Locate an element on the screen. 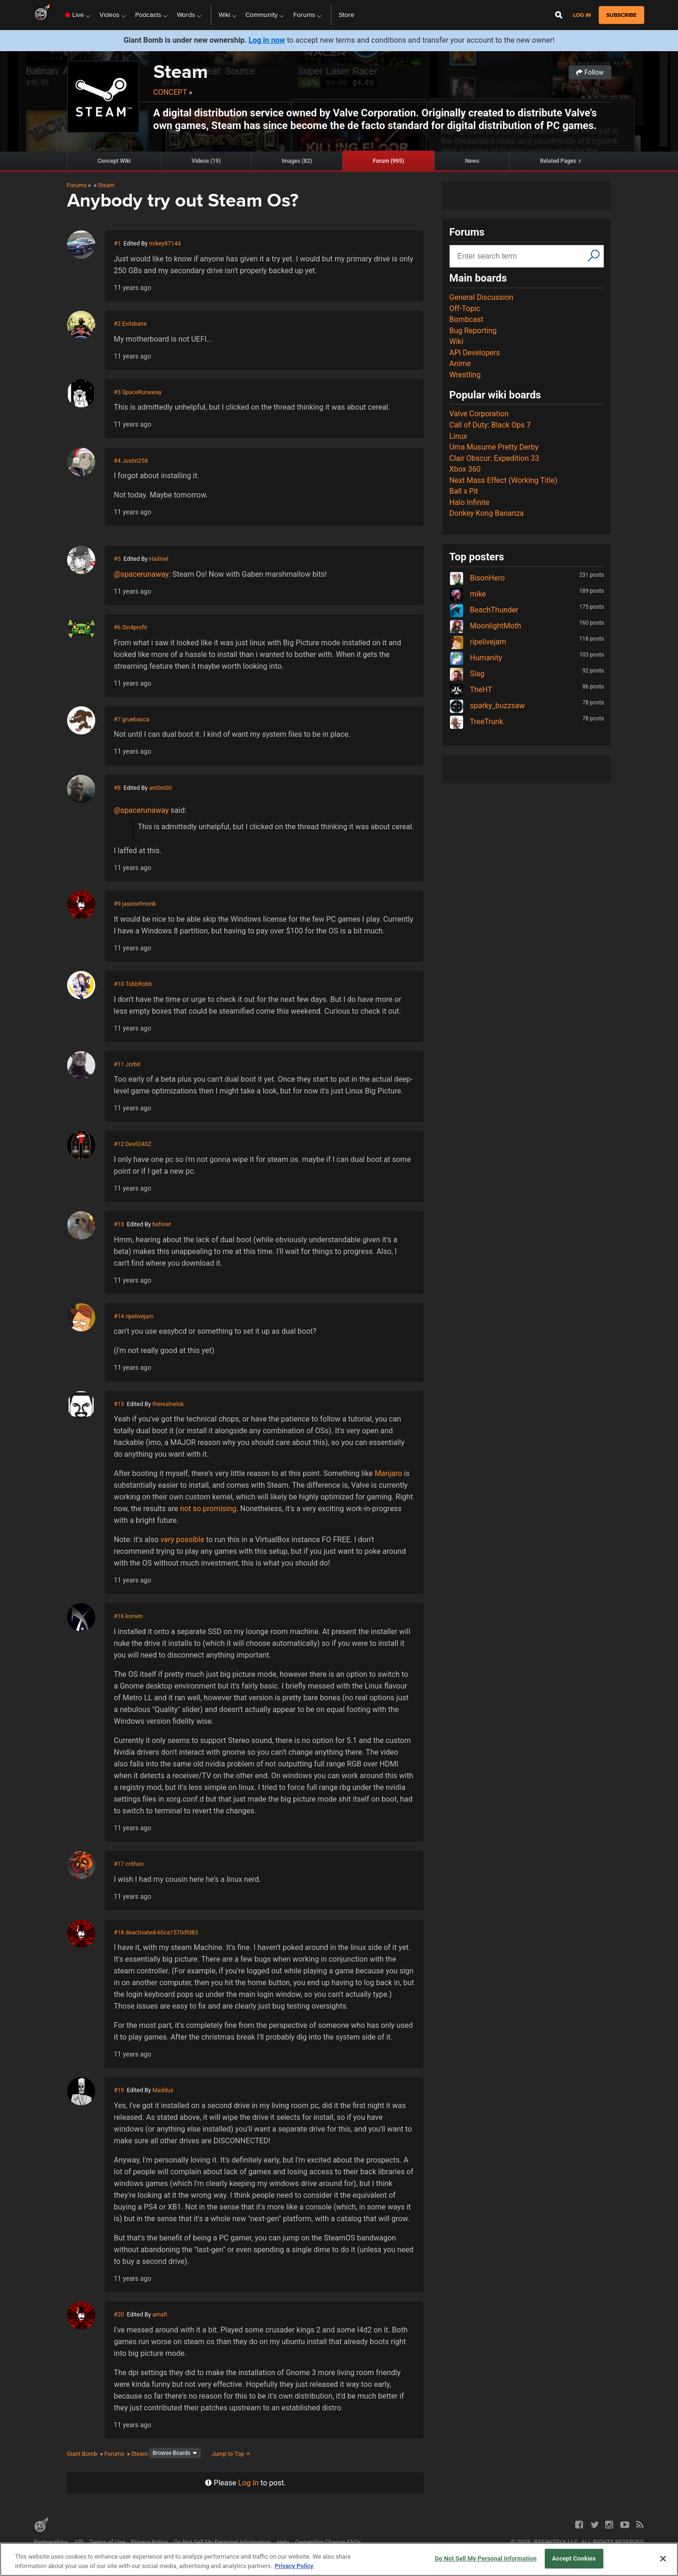 The height and width of the screenshot is (2576, 678). #3 is located at coordinates (117, 392).